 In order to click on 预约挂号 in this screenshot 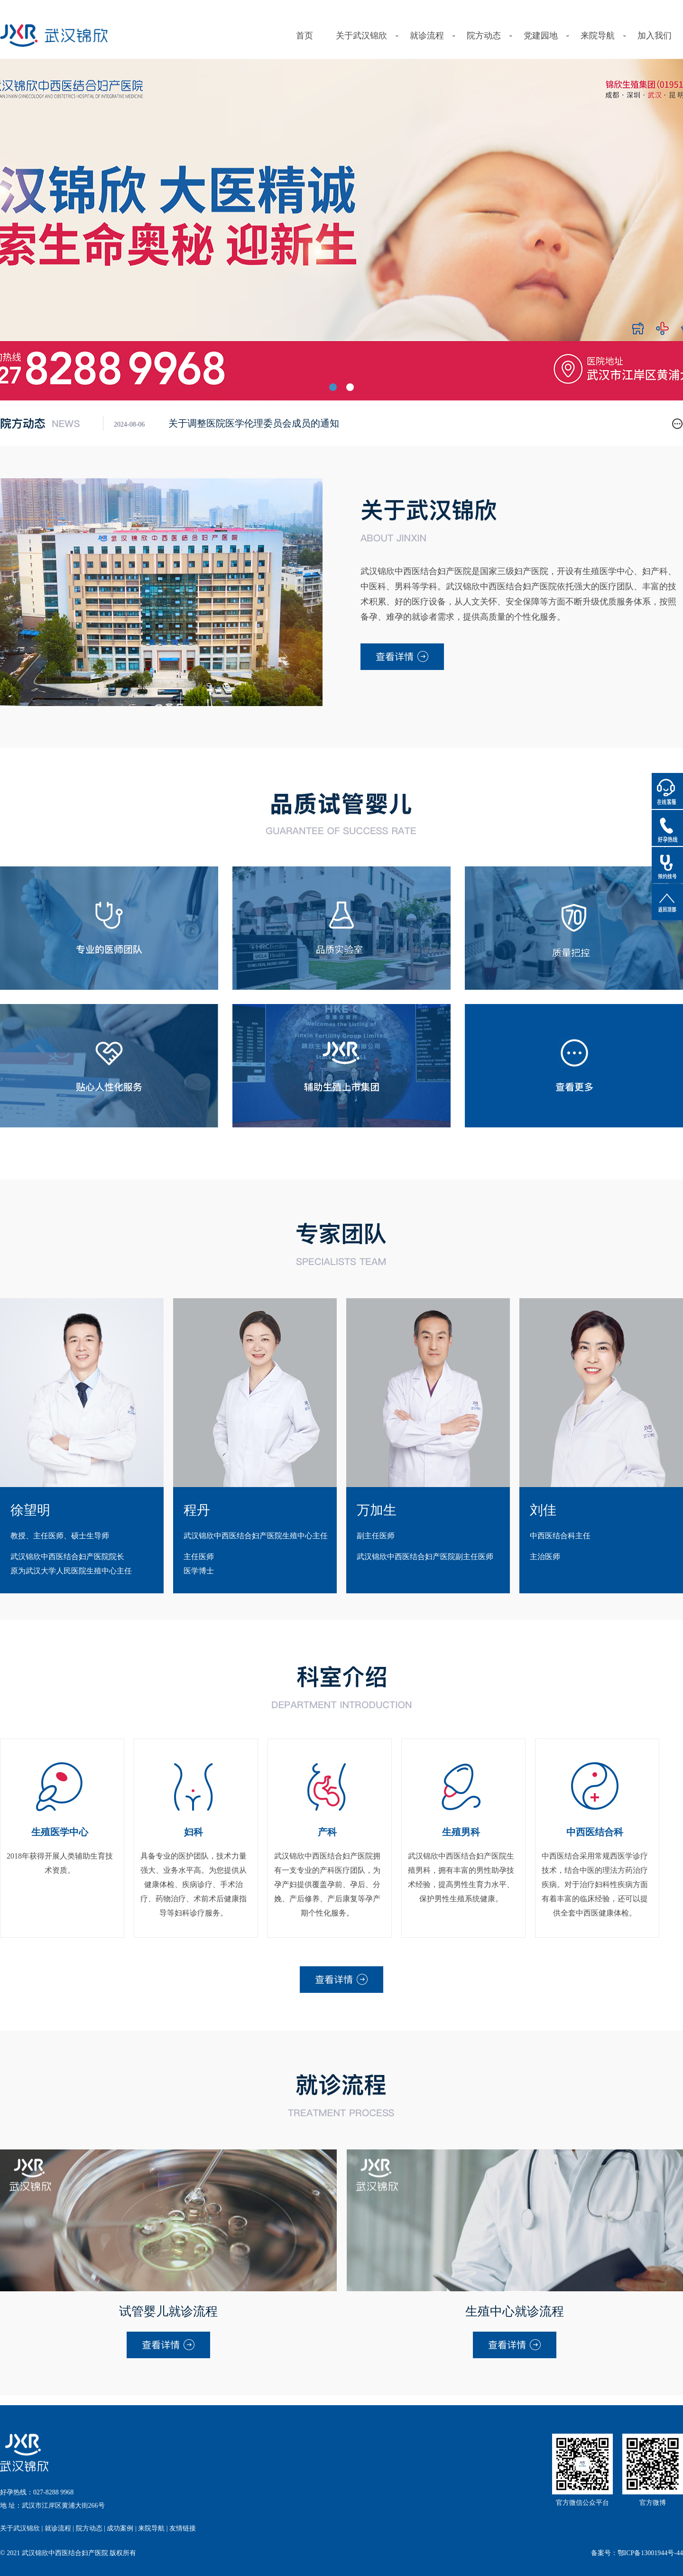, I will do `click(667, 865)`.